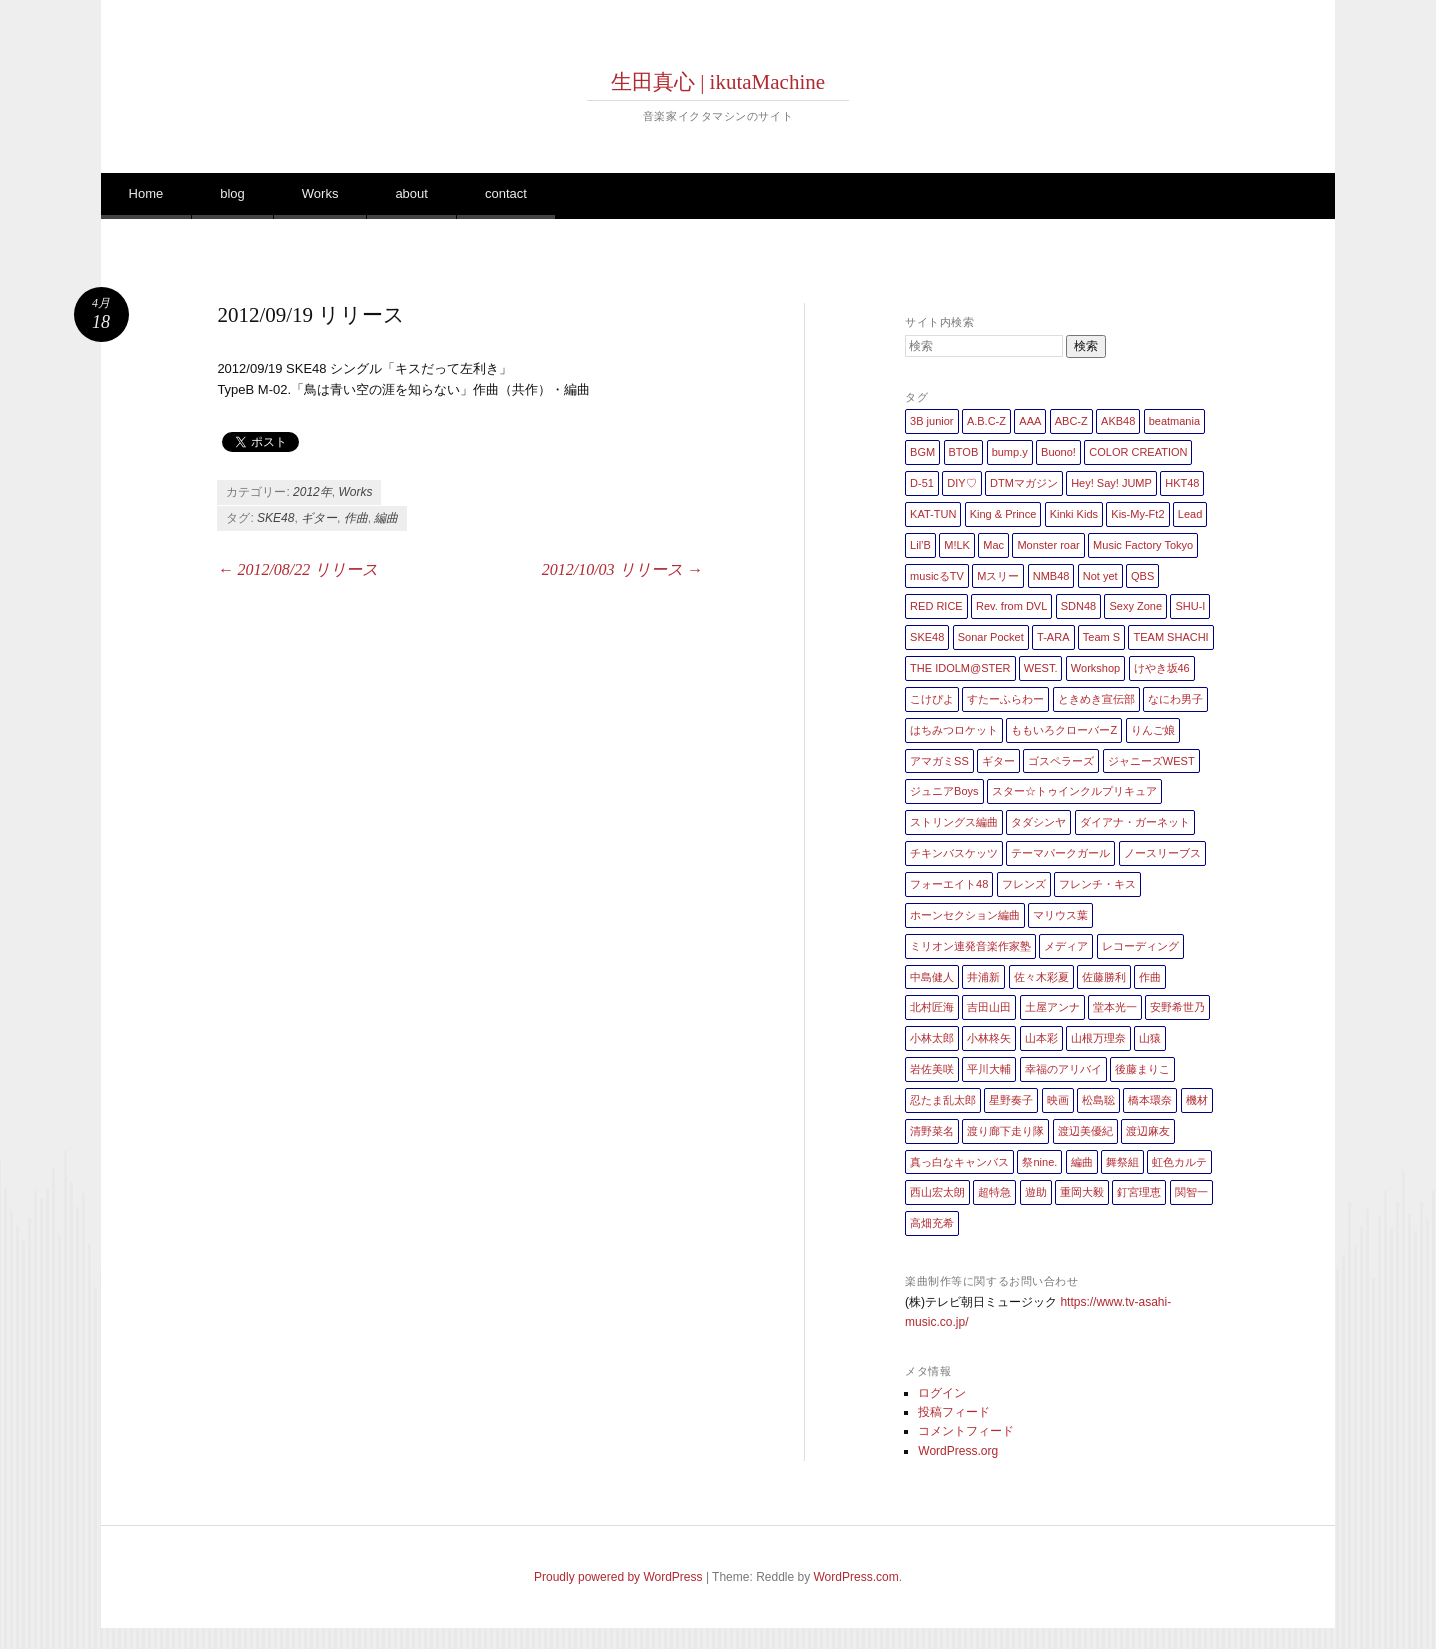 The height and width of the screenshot is (1649, 1436). What do you see at coordinates (922, 452) in the screenshot?
I see `BGM [BGM (2個の項目)]` at bounding box center [922, 452].